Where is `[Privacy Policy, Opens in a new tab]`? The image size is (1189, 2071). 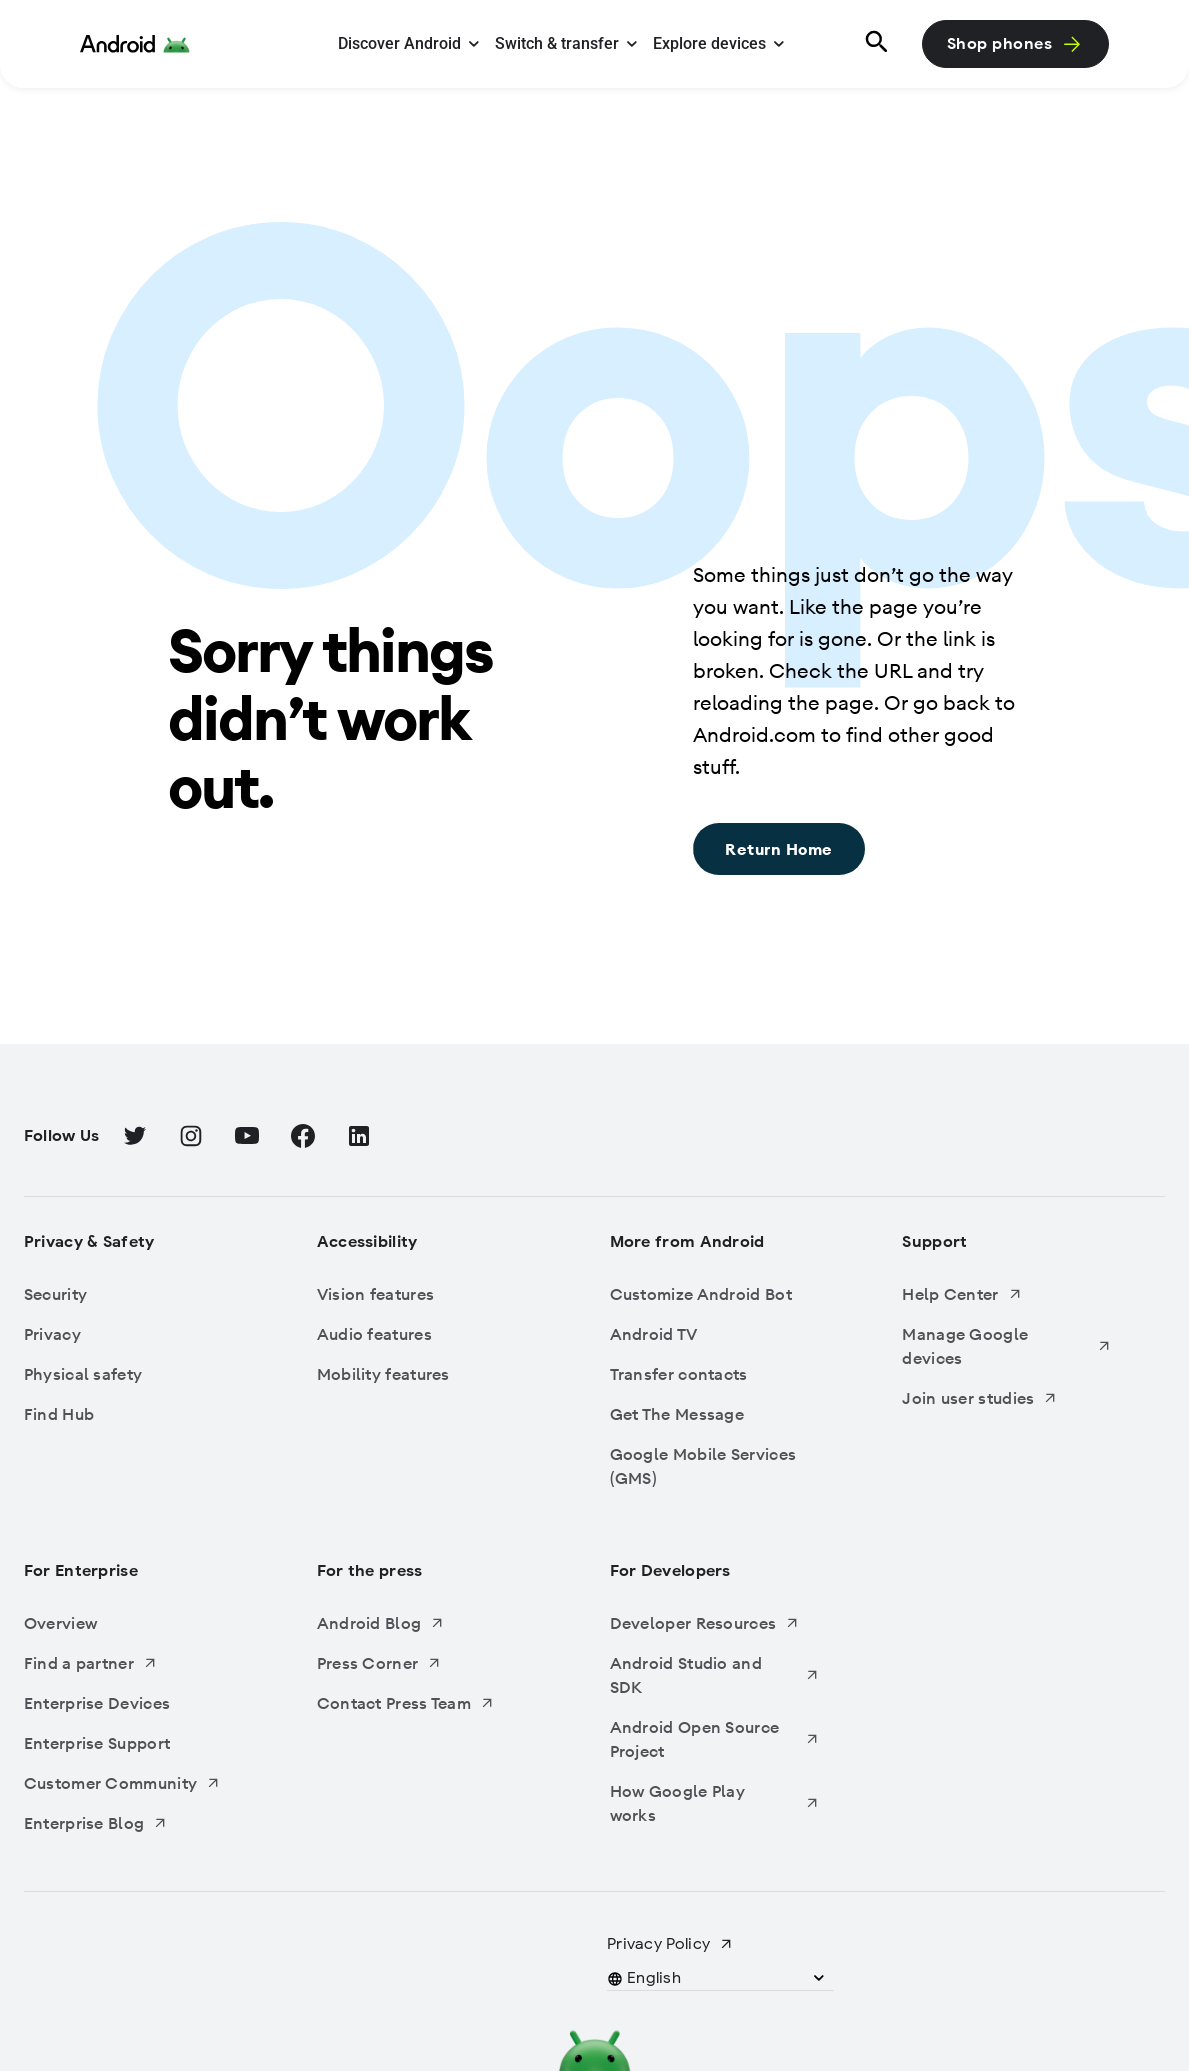
[Privacy Policy, Opens in a new tab] is located at coordinates (670, 1944).